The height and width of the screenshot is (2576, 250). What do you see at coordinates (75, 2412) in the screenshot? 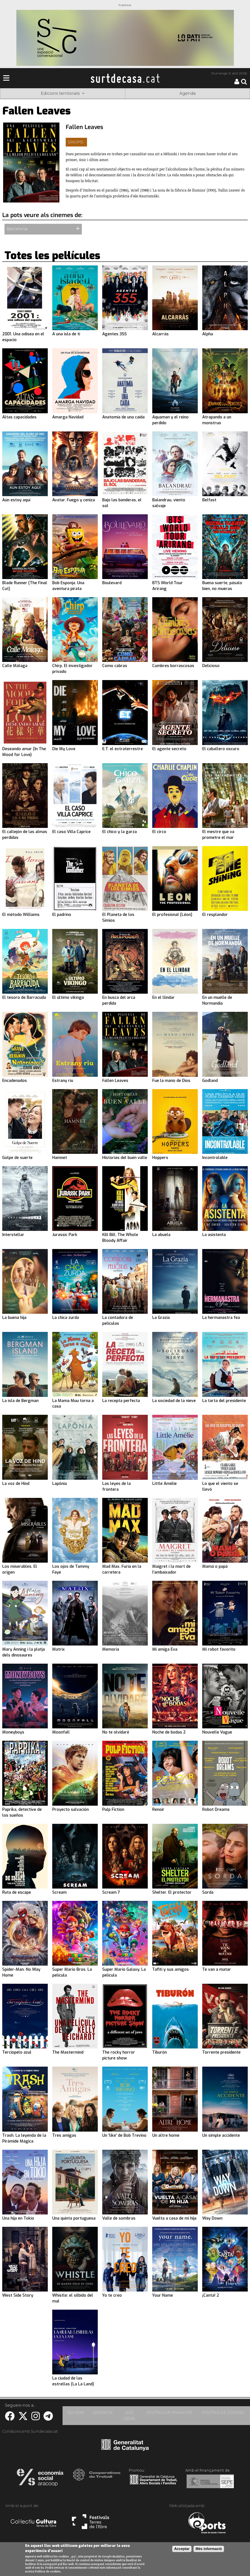
I see `QUI SOM` at bounding box center [75, 2412].